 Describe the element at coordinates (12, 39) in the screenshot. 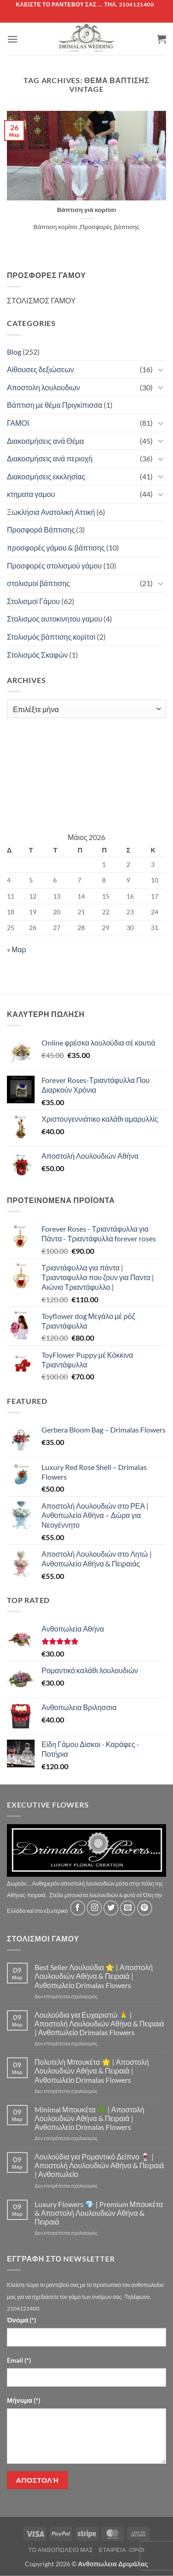

I see `[button]` at that location.